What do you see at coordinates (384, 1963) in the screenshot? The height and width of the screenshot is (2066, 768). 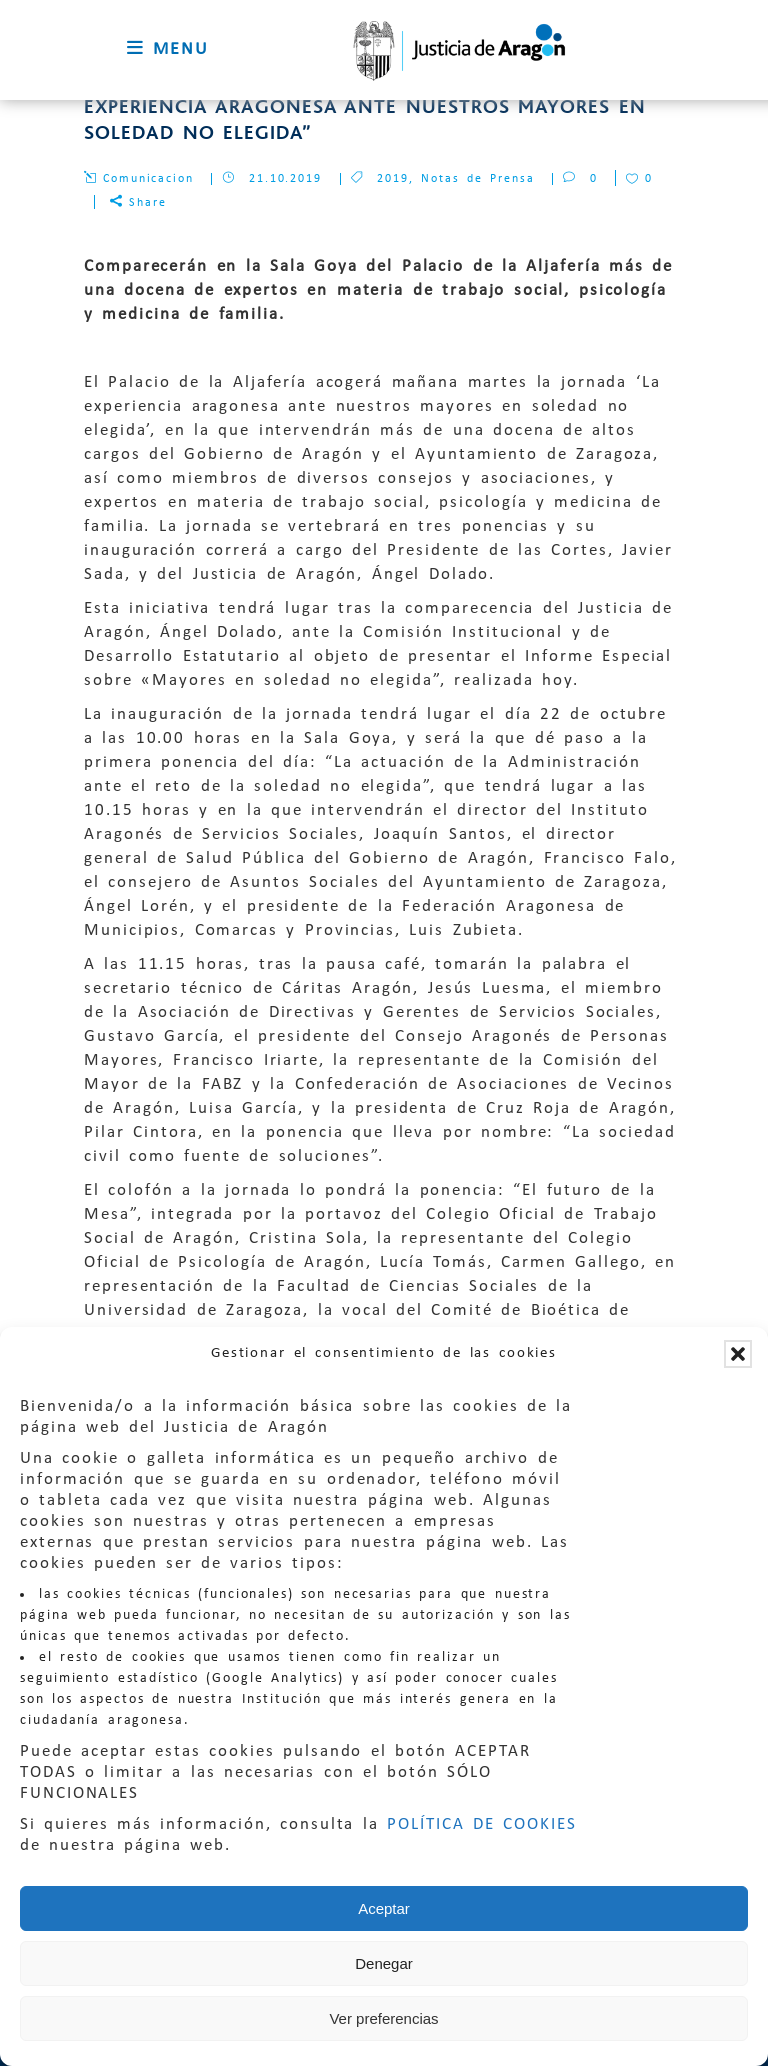 I see `Denegar` at bounding box center [384, 1963].